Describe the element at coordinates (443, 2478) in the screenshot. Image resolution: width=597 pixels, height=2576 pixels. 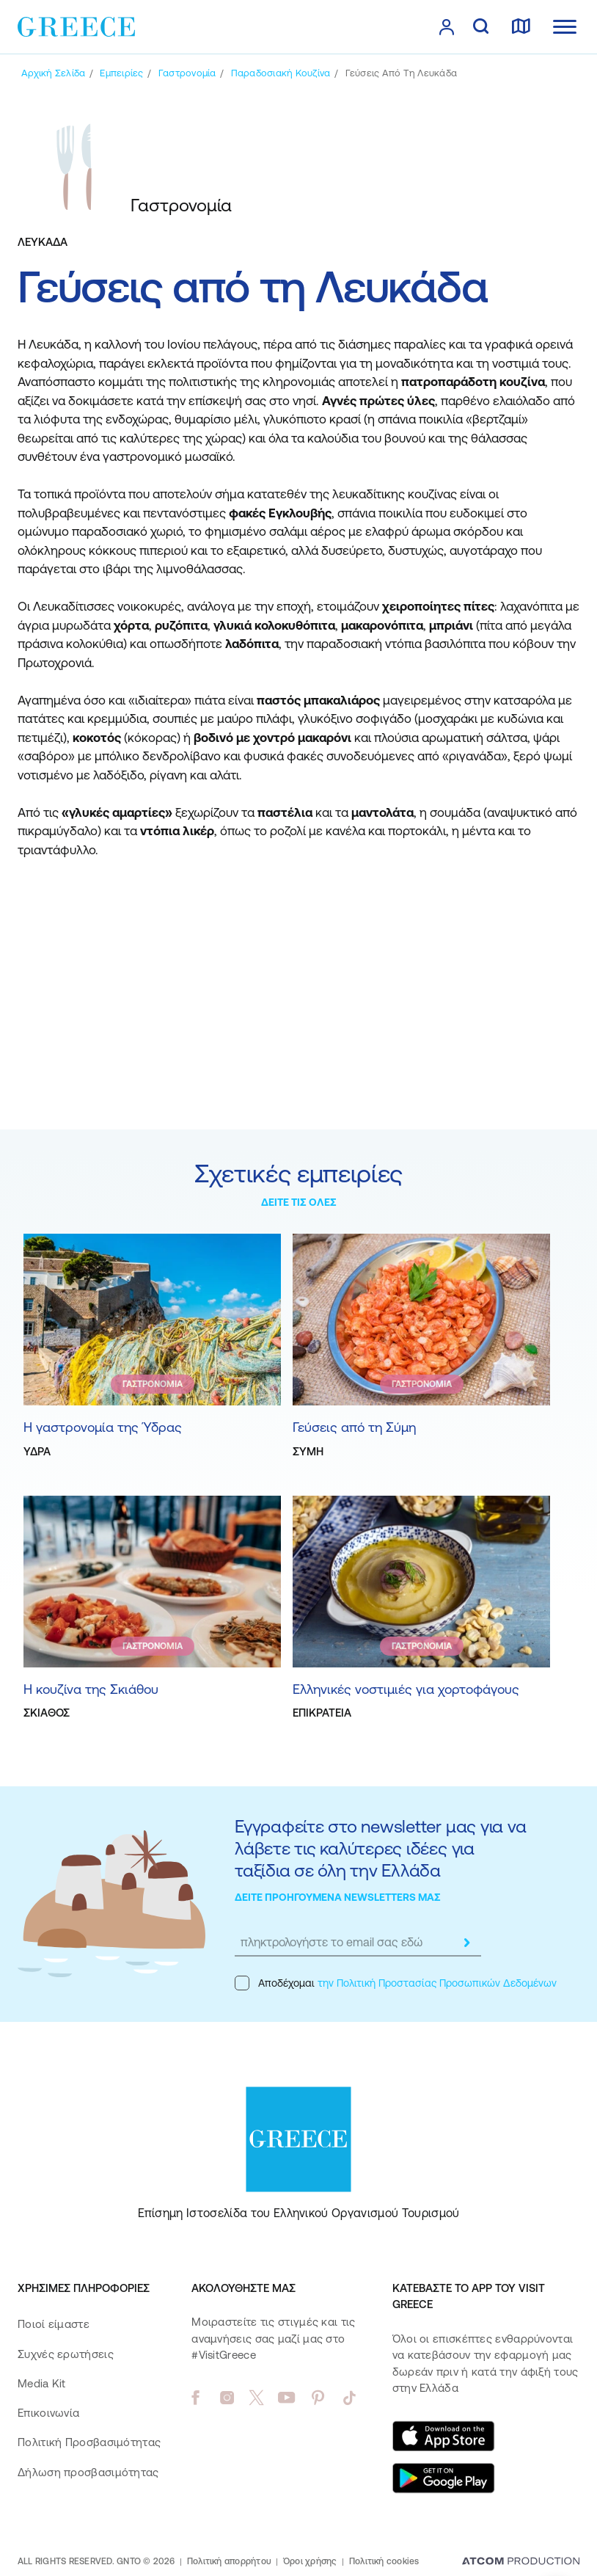
I see `[Get it on Google Play]` at that location.